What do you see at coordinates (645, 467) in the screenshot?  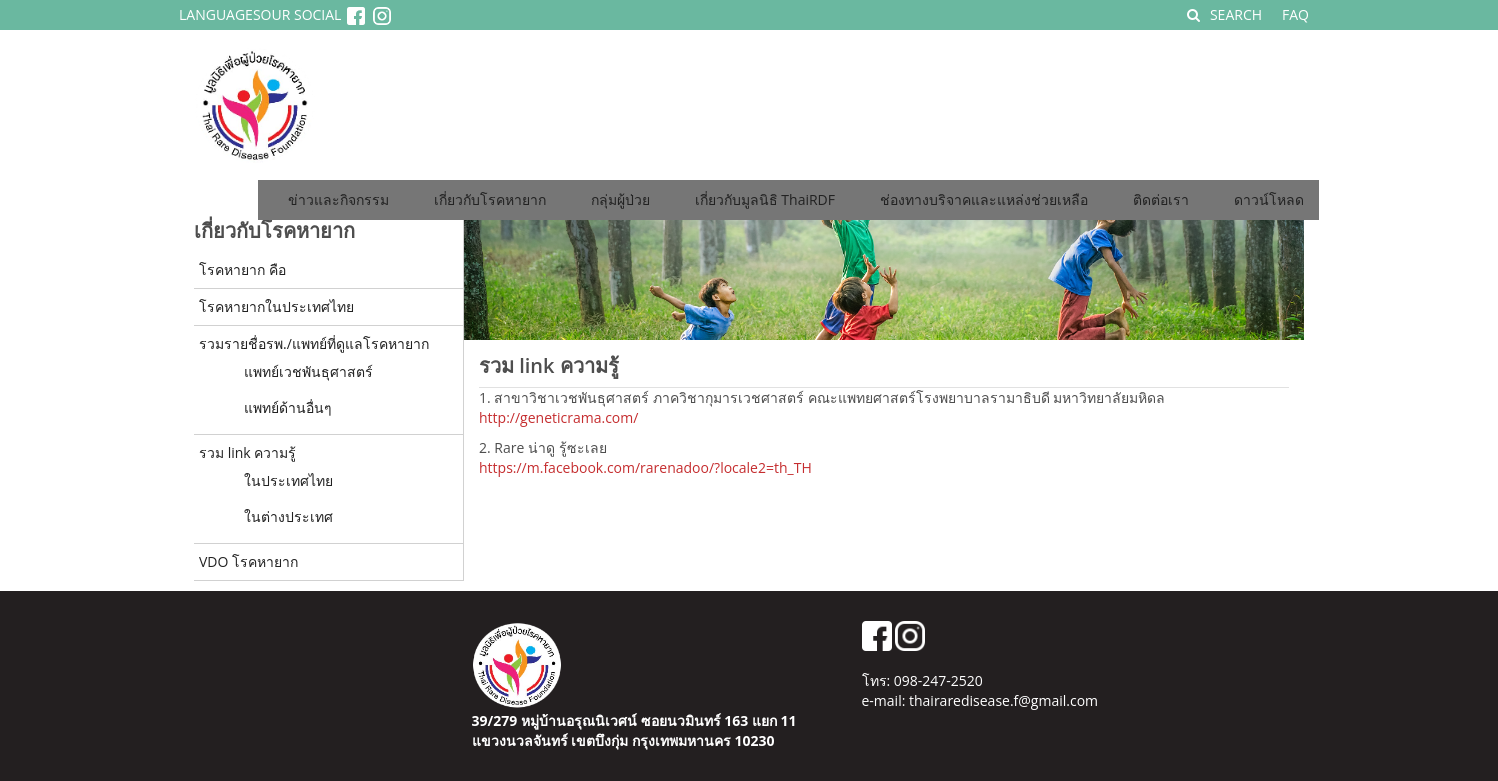 I see `https://m.facebook.com/rarenadoo/?locale2=th_TH` at bounding box center [645, 467].